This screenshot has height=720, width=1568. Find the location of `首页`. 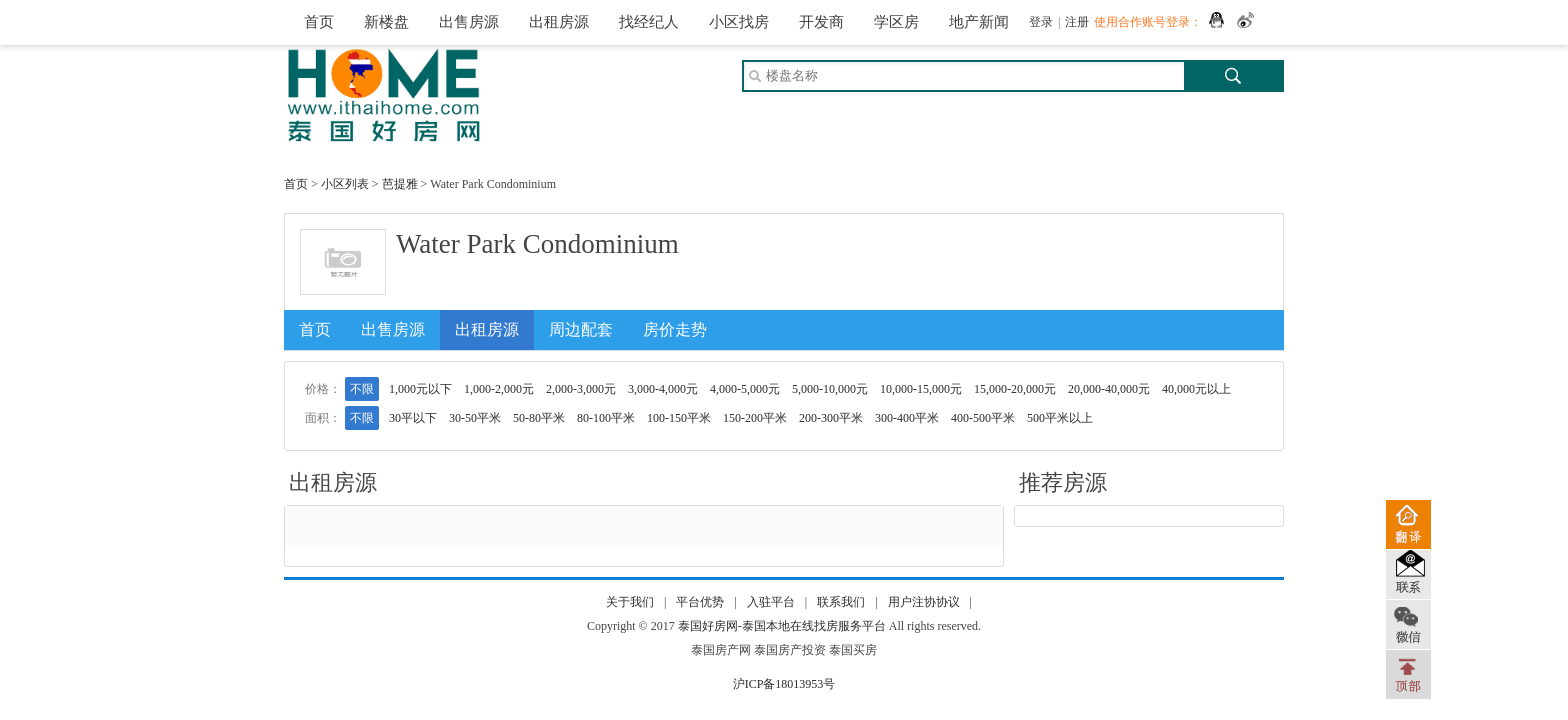

首页 is located at coordinates (319, 22).